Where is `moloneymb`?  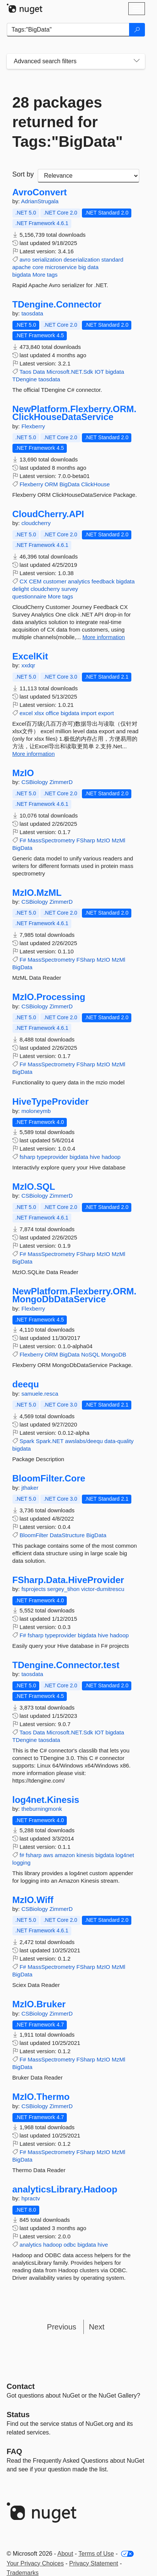 moloneymb is located at coordinates (36, 1111).